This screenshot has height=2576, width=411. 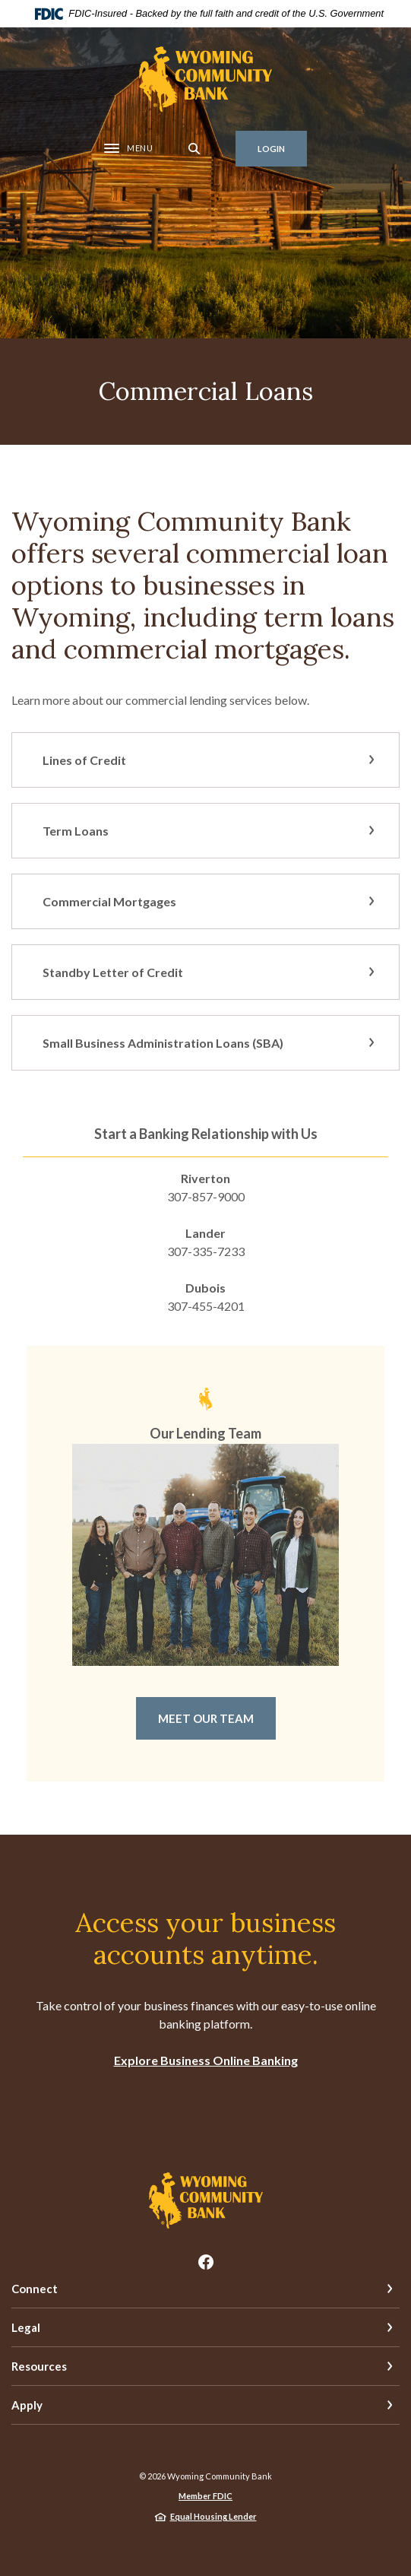 What do you see at coordinates (25, 2327) in the screenshot?
I see `Legal [button]` at bounding box center [25, 2327].